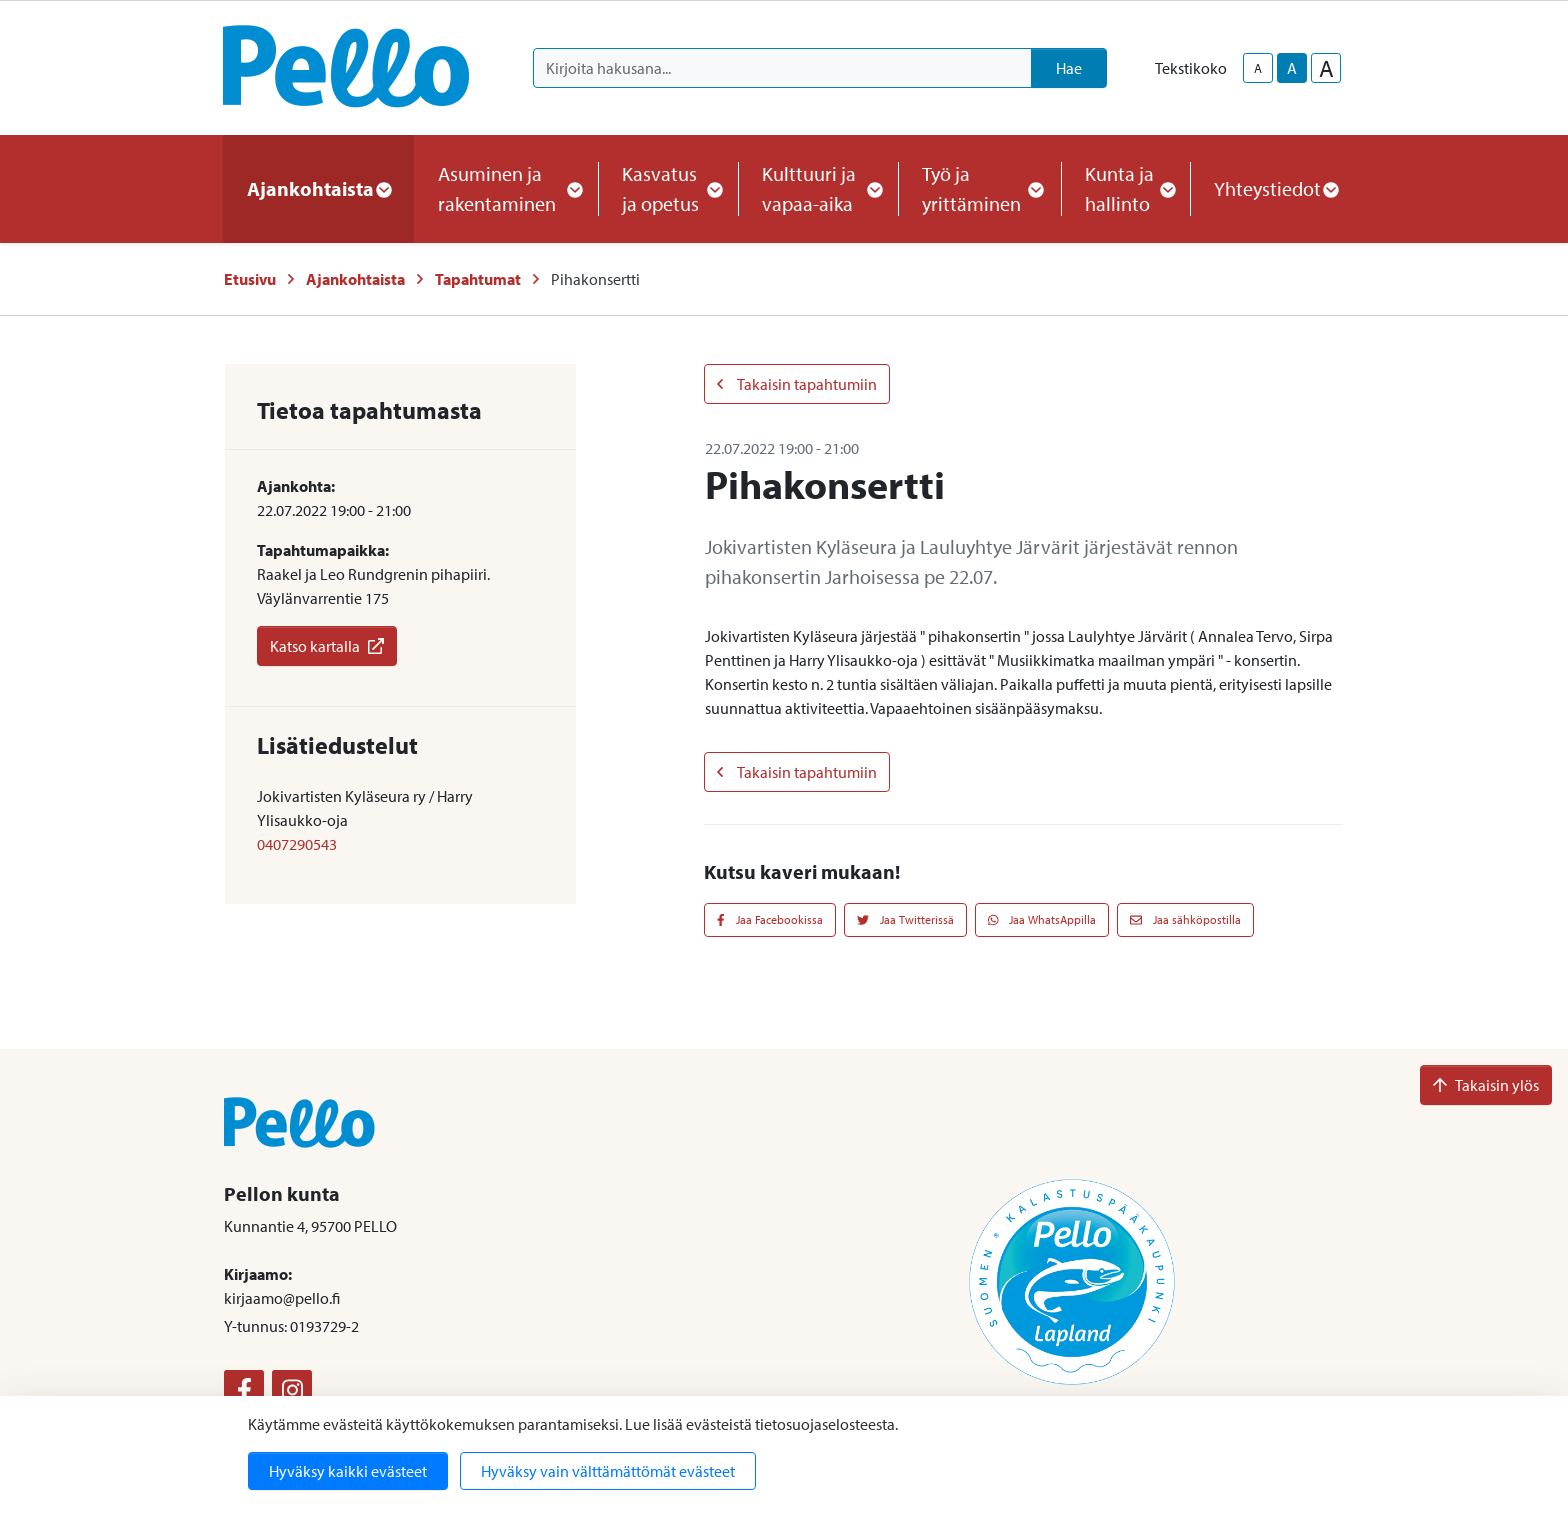 The width and height of the screenshot is (1568, 1514). What do you see at coordinates (348, 1471) in the screenshot?
I see `Hyväksy kaikki evästeet` at bounding box center [348, 1471].